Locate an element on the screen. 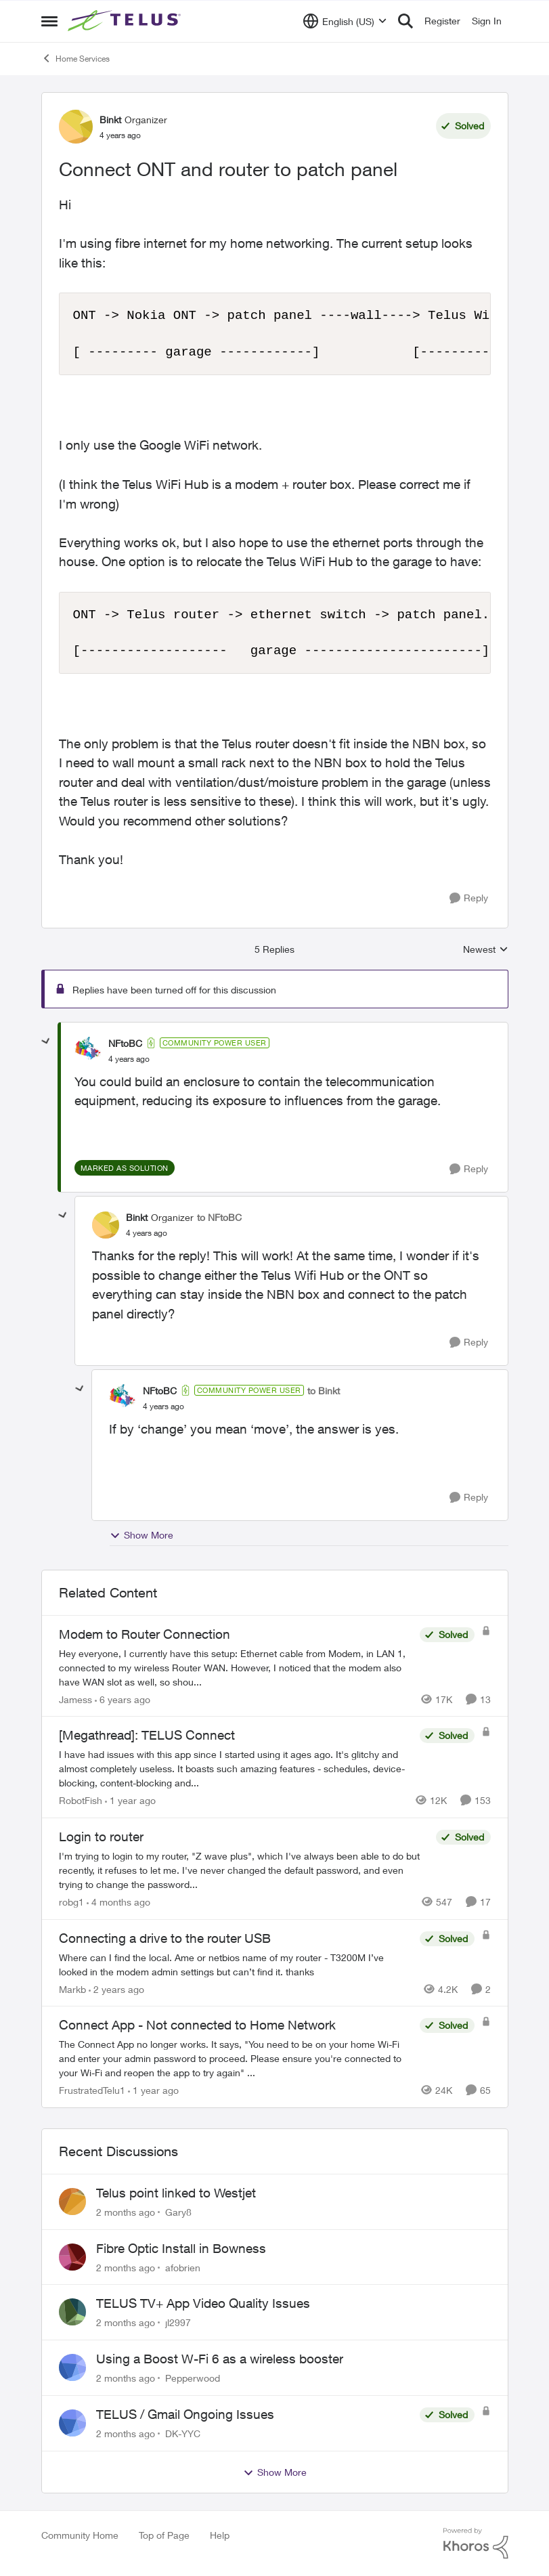 This screenshot has width=549, height=2576. [4 months ago] is located at coordinates (118, 1902).